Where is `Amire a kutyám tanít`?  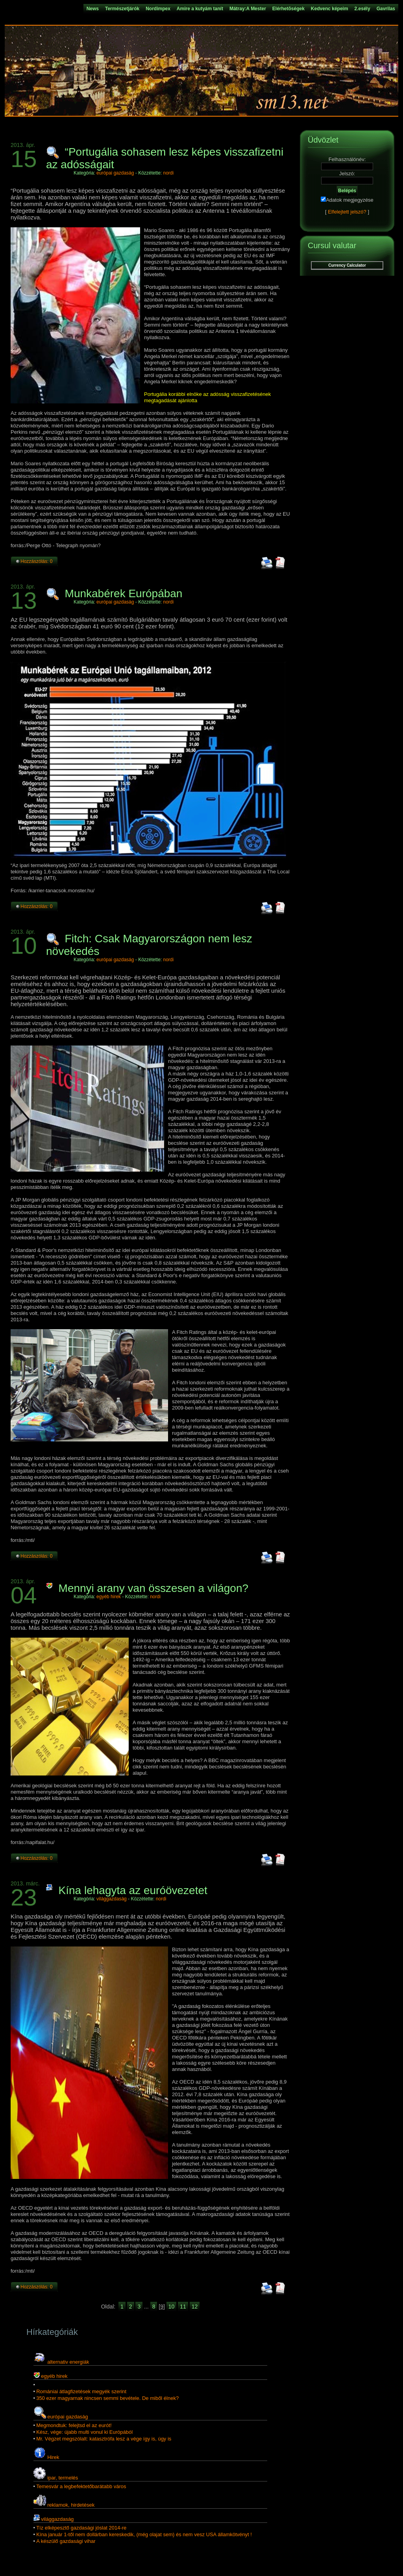
Amire a kutyám tanít is located at coordinates (200, 8).